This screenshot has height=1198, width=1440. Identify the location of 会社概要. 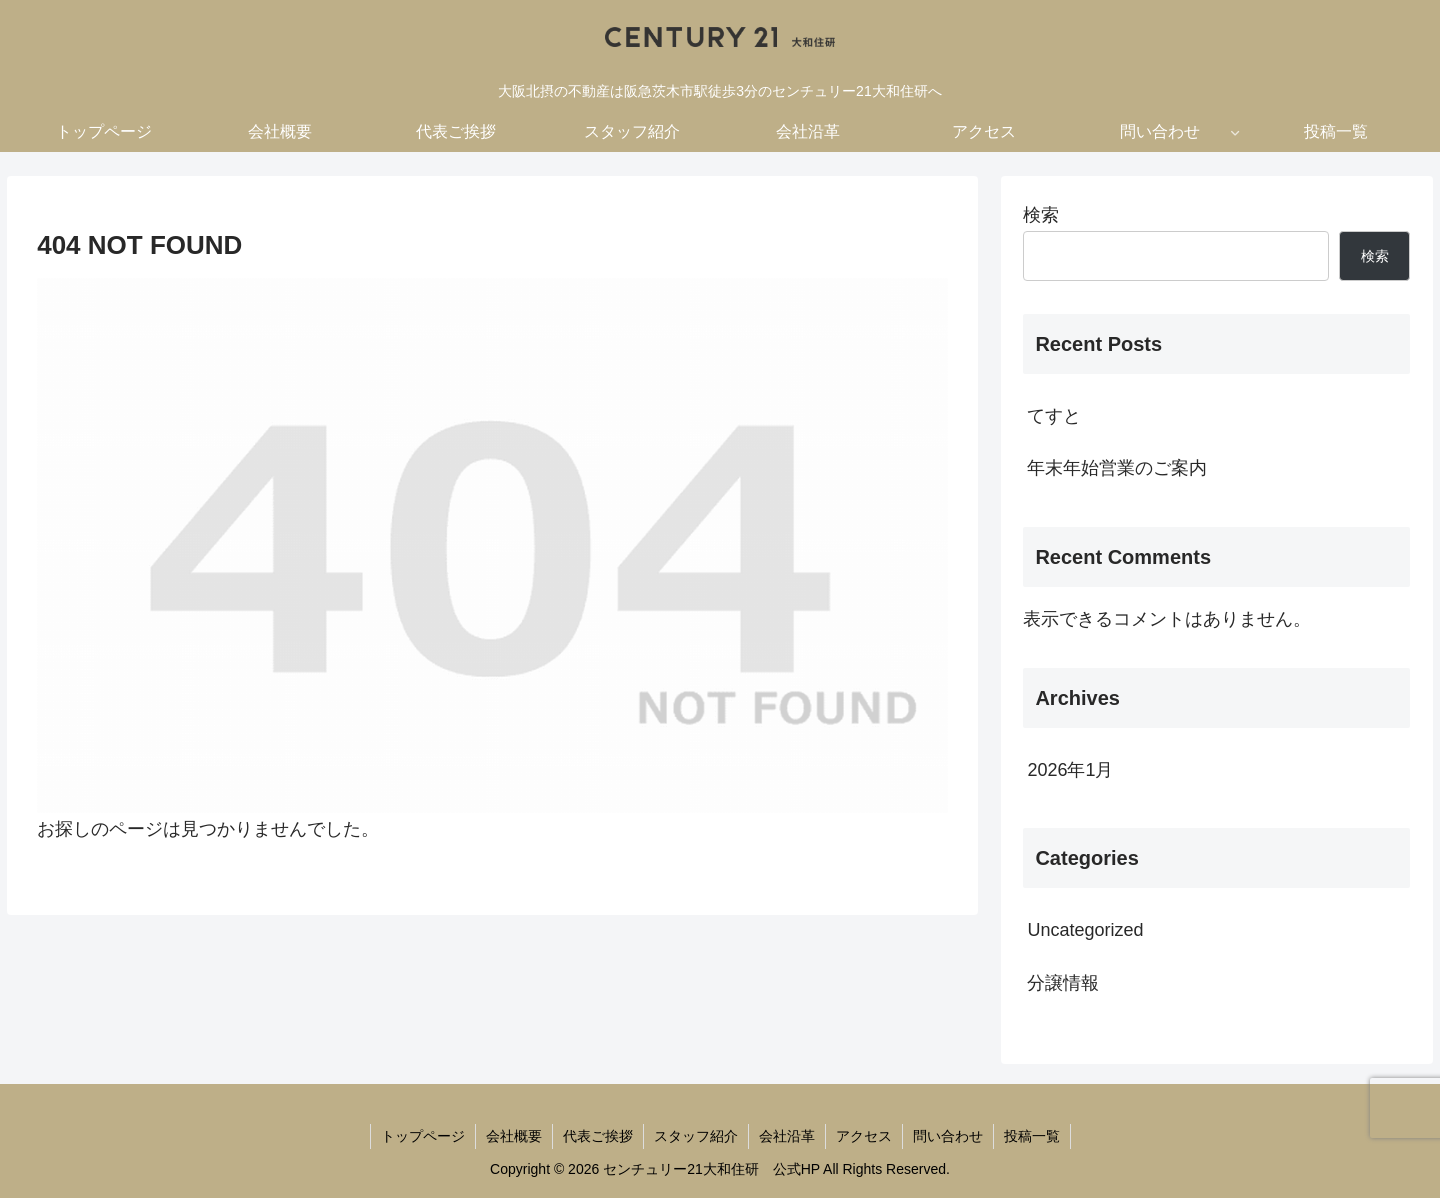
(514, 1136).